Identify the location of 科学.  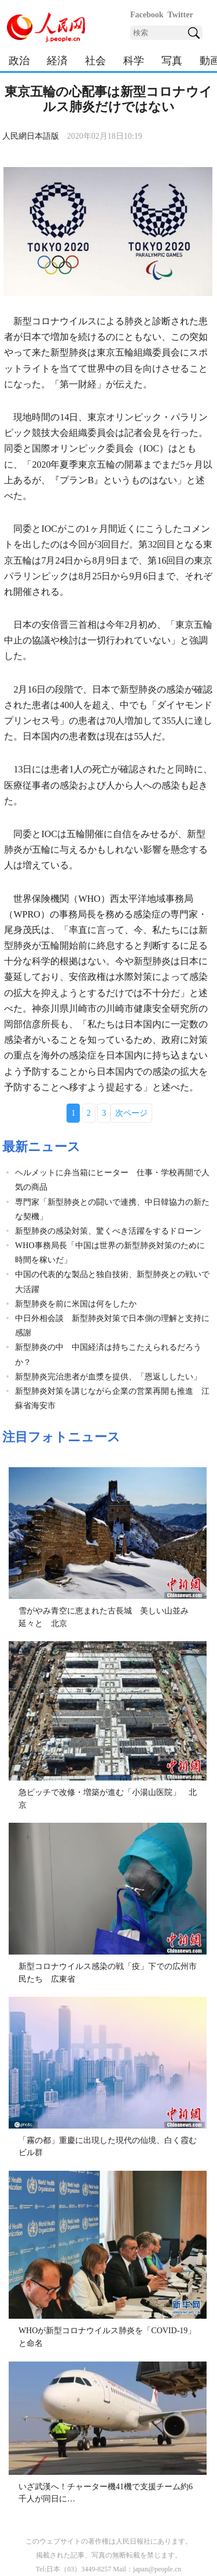
(133, 60).